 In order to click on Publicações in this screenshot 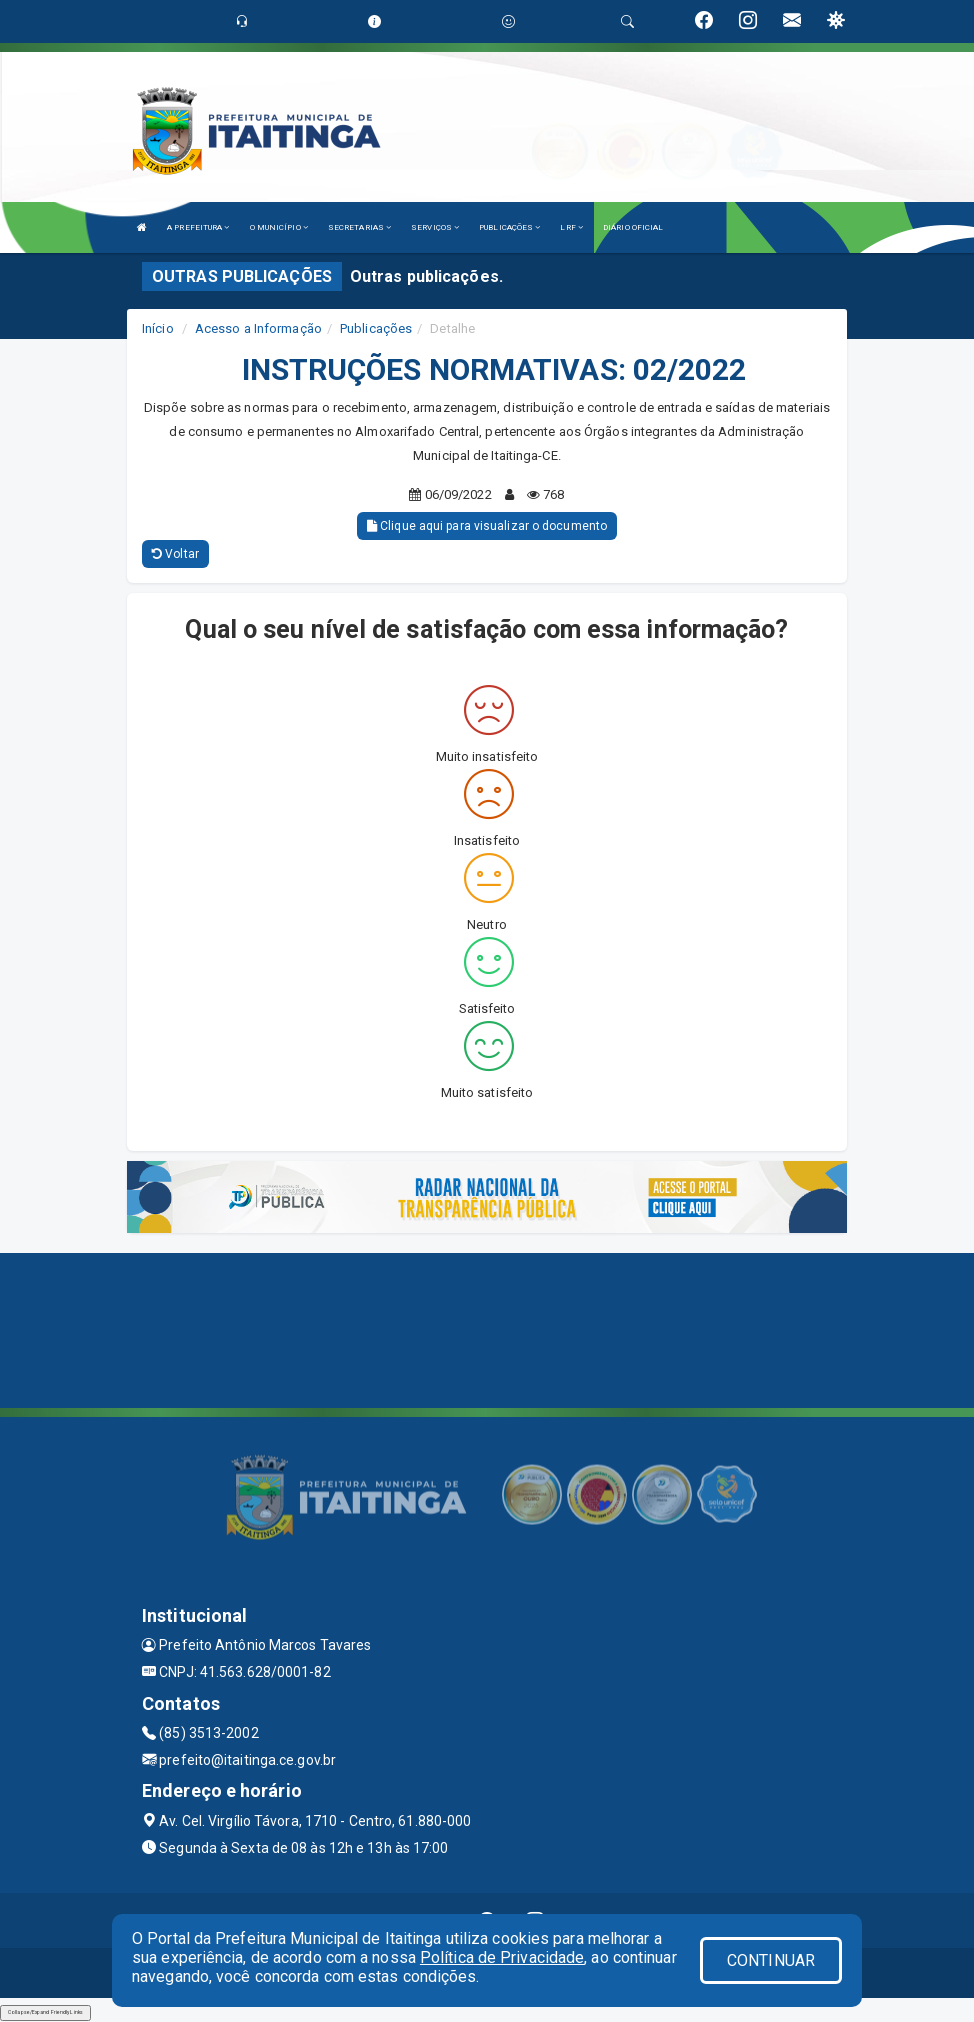, I will do `click(376, 328)`.